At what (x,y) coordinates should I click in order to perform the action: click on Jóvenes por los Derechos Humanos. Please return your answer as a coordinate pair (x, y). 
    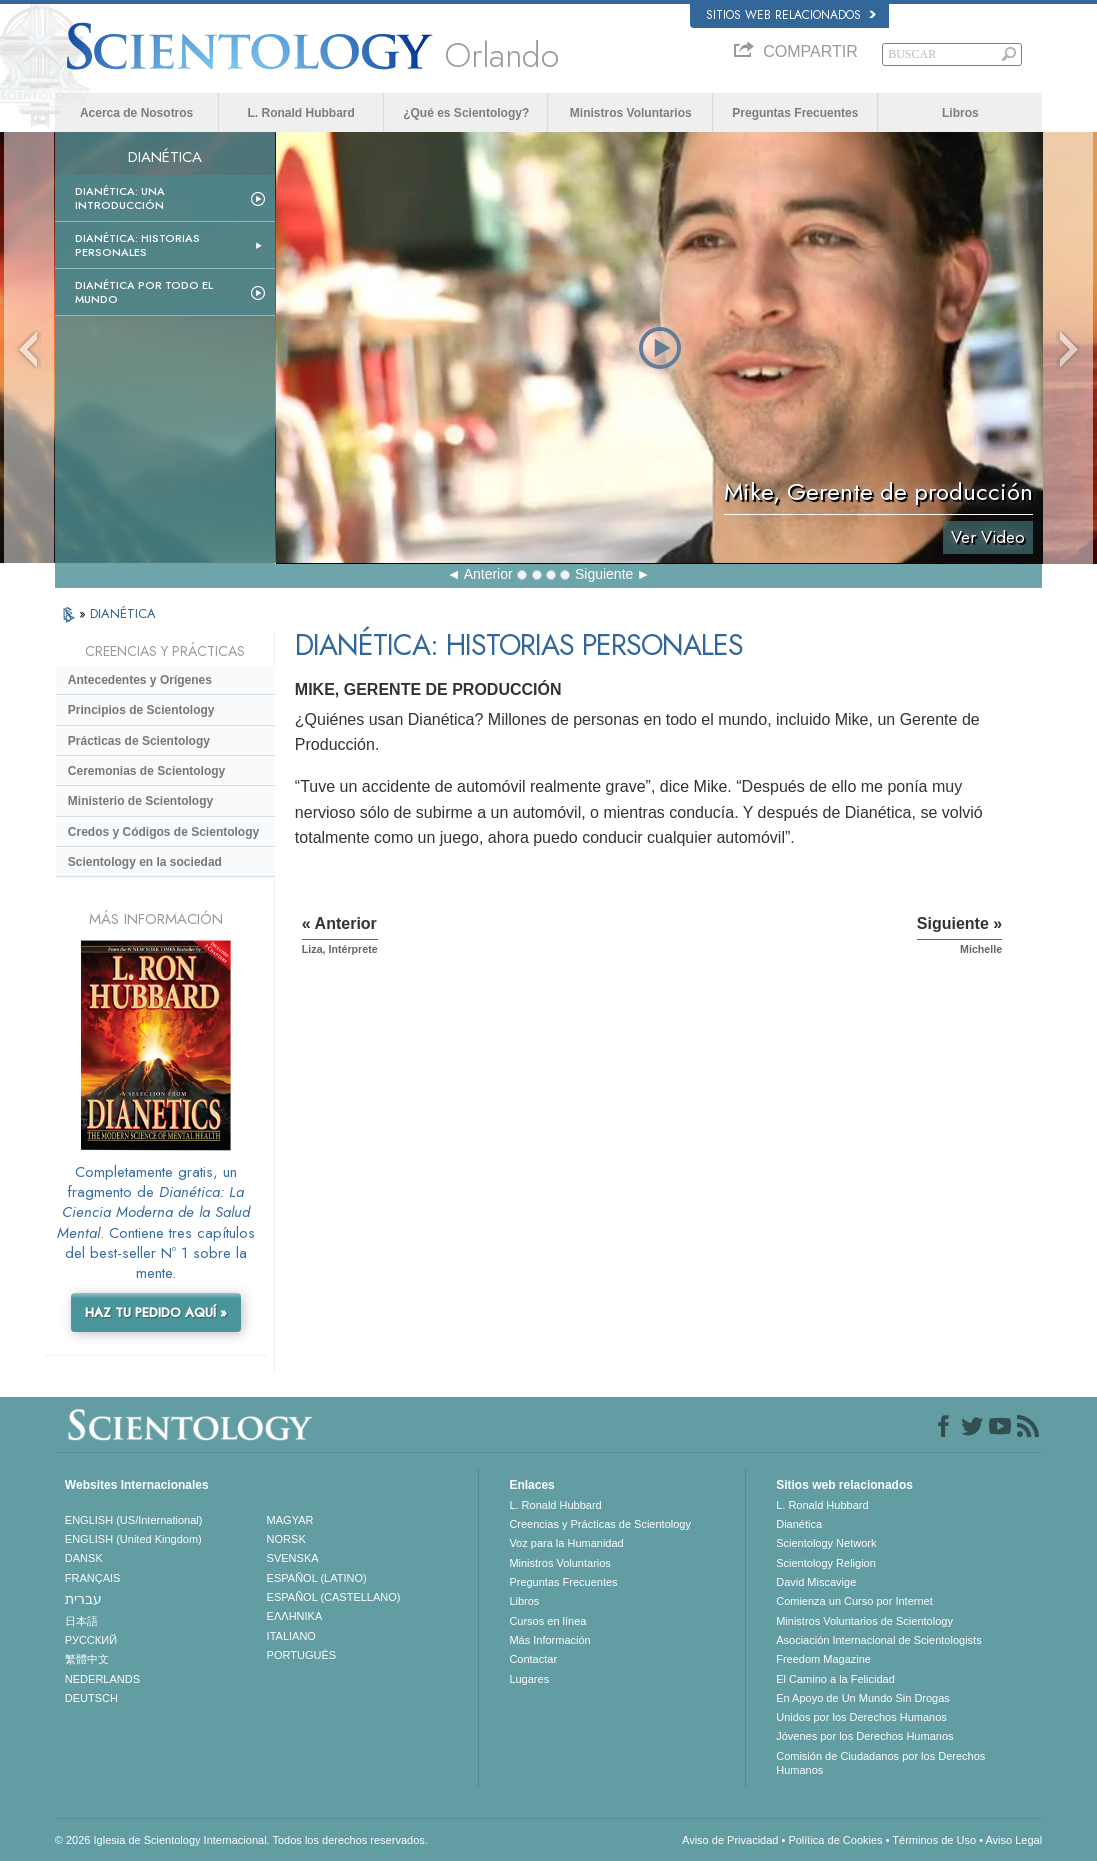
    Looking at the image, I should click on (864, 1736).